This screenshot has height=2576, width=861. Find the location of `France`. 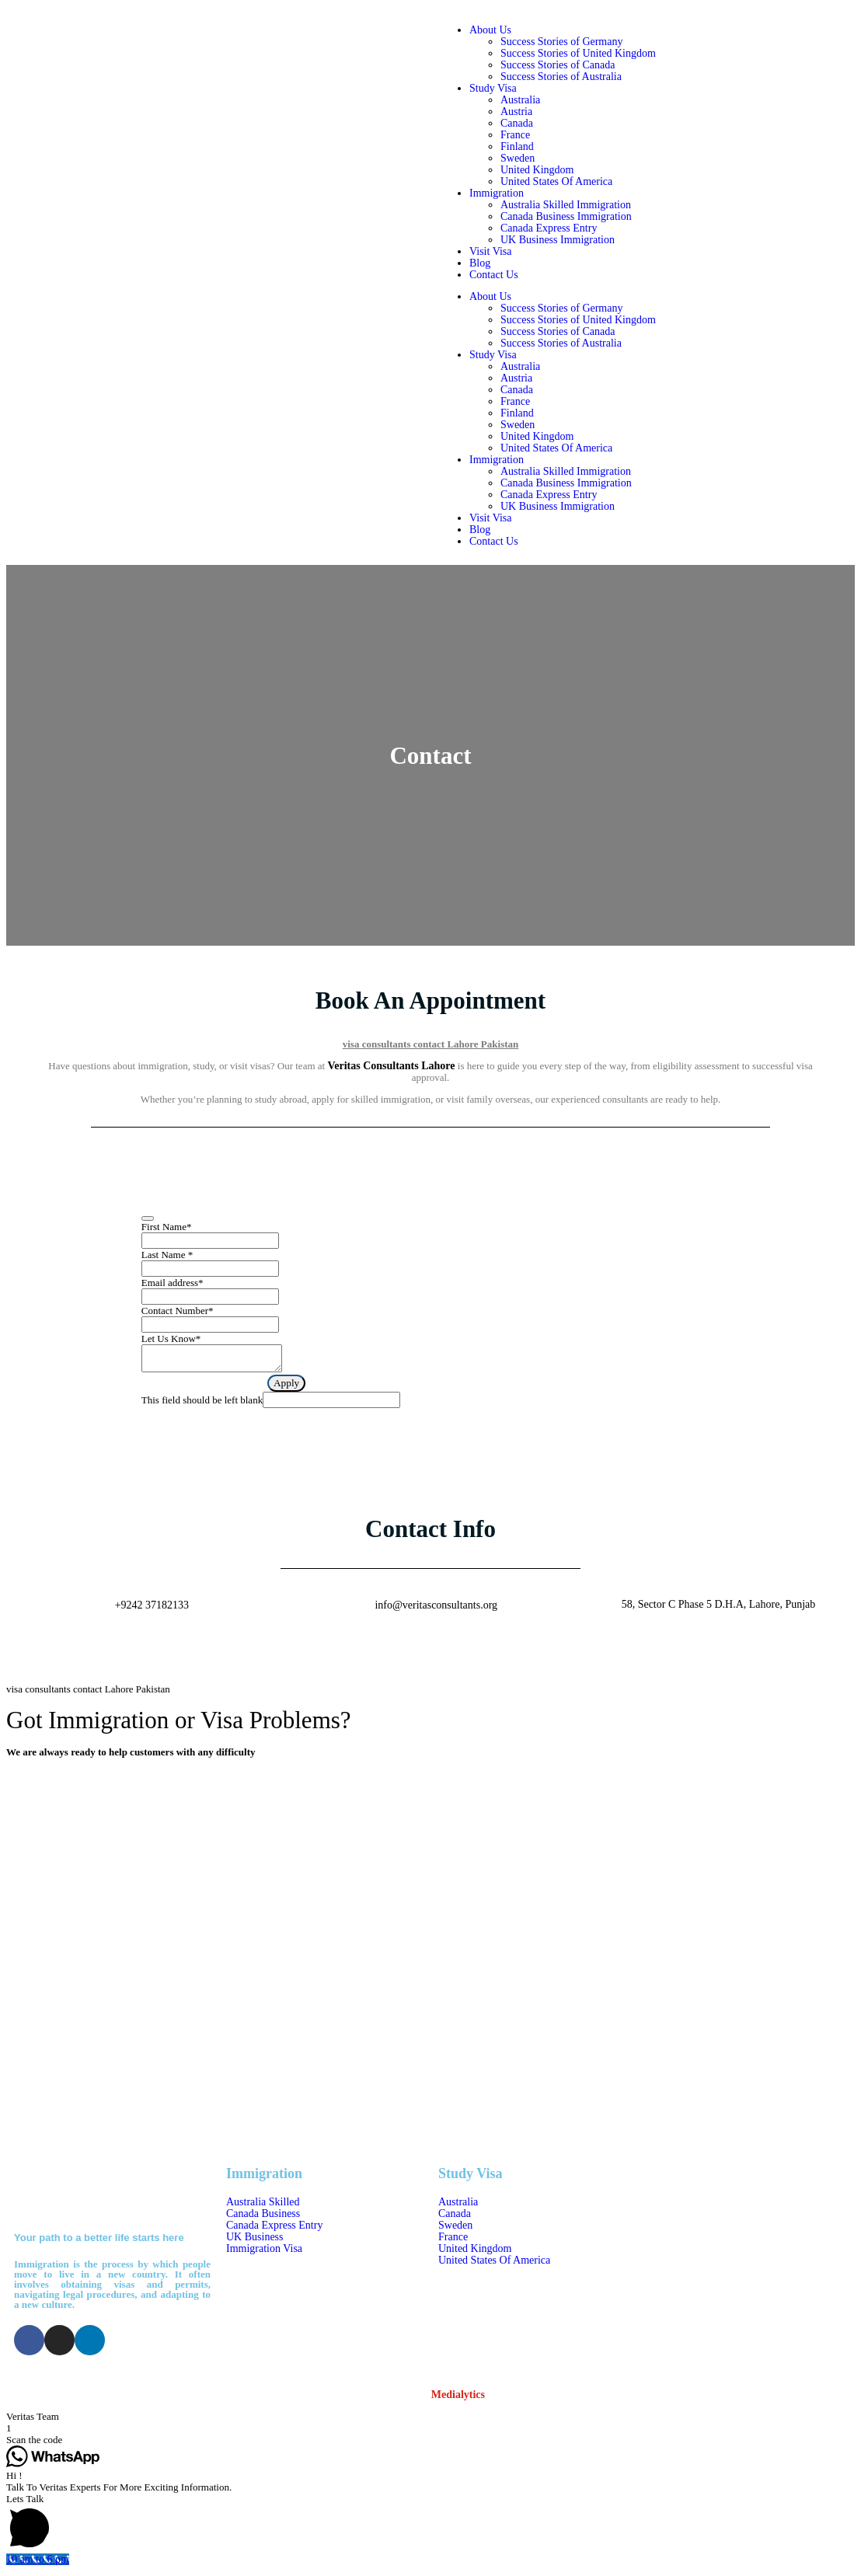

France is located at coordinates (515, 135).